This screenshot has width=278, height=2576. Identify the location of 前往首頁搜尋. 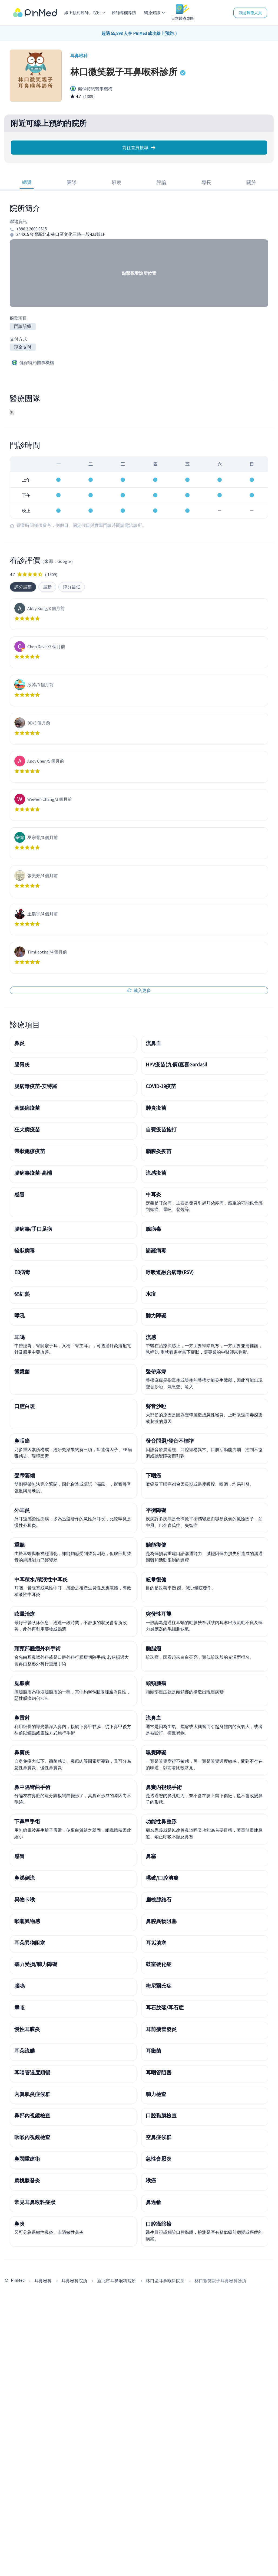
(139, 147).